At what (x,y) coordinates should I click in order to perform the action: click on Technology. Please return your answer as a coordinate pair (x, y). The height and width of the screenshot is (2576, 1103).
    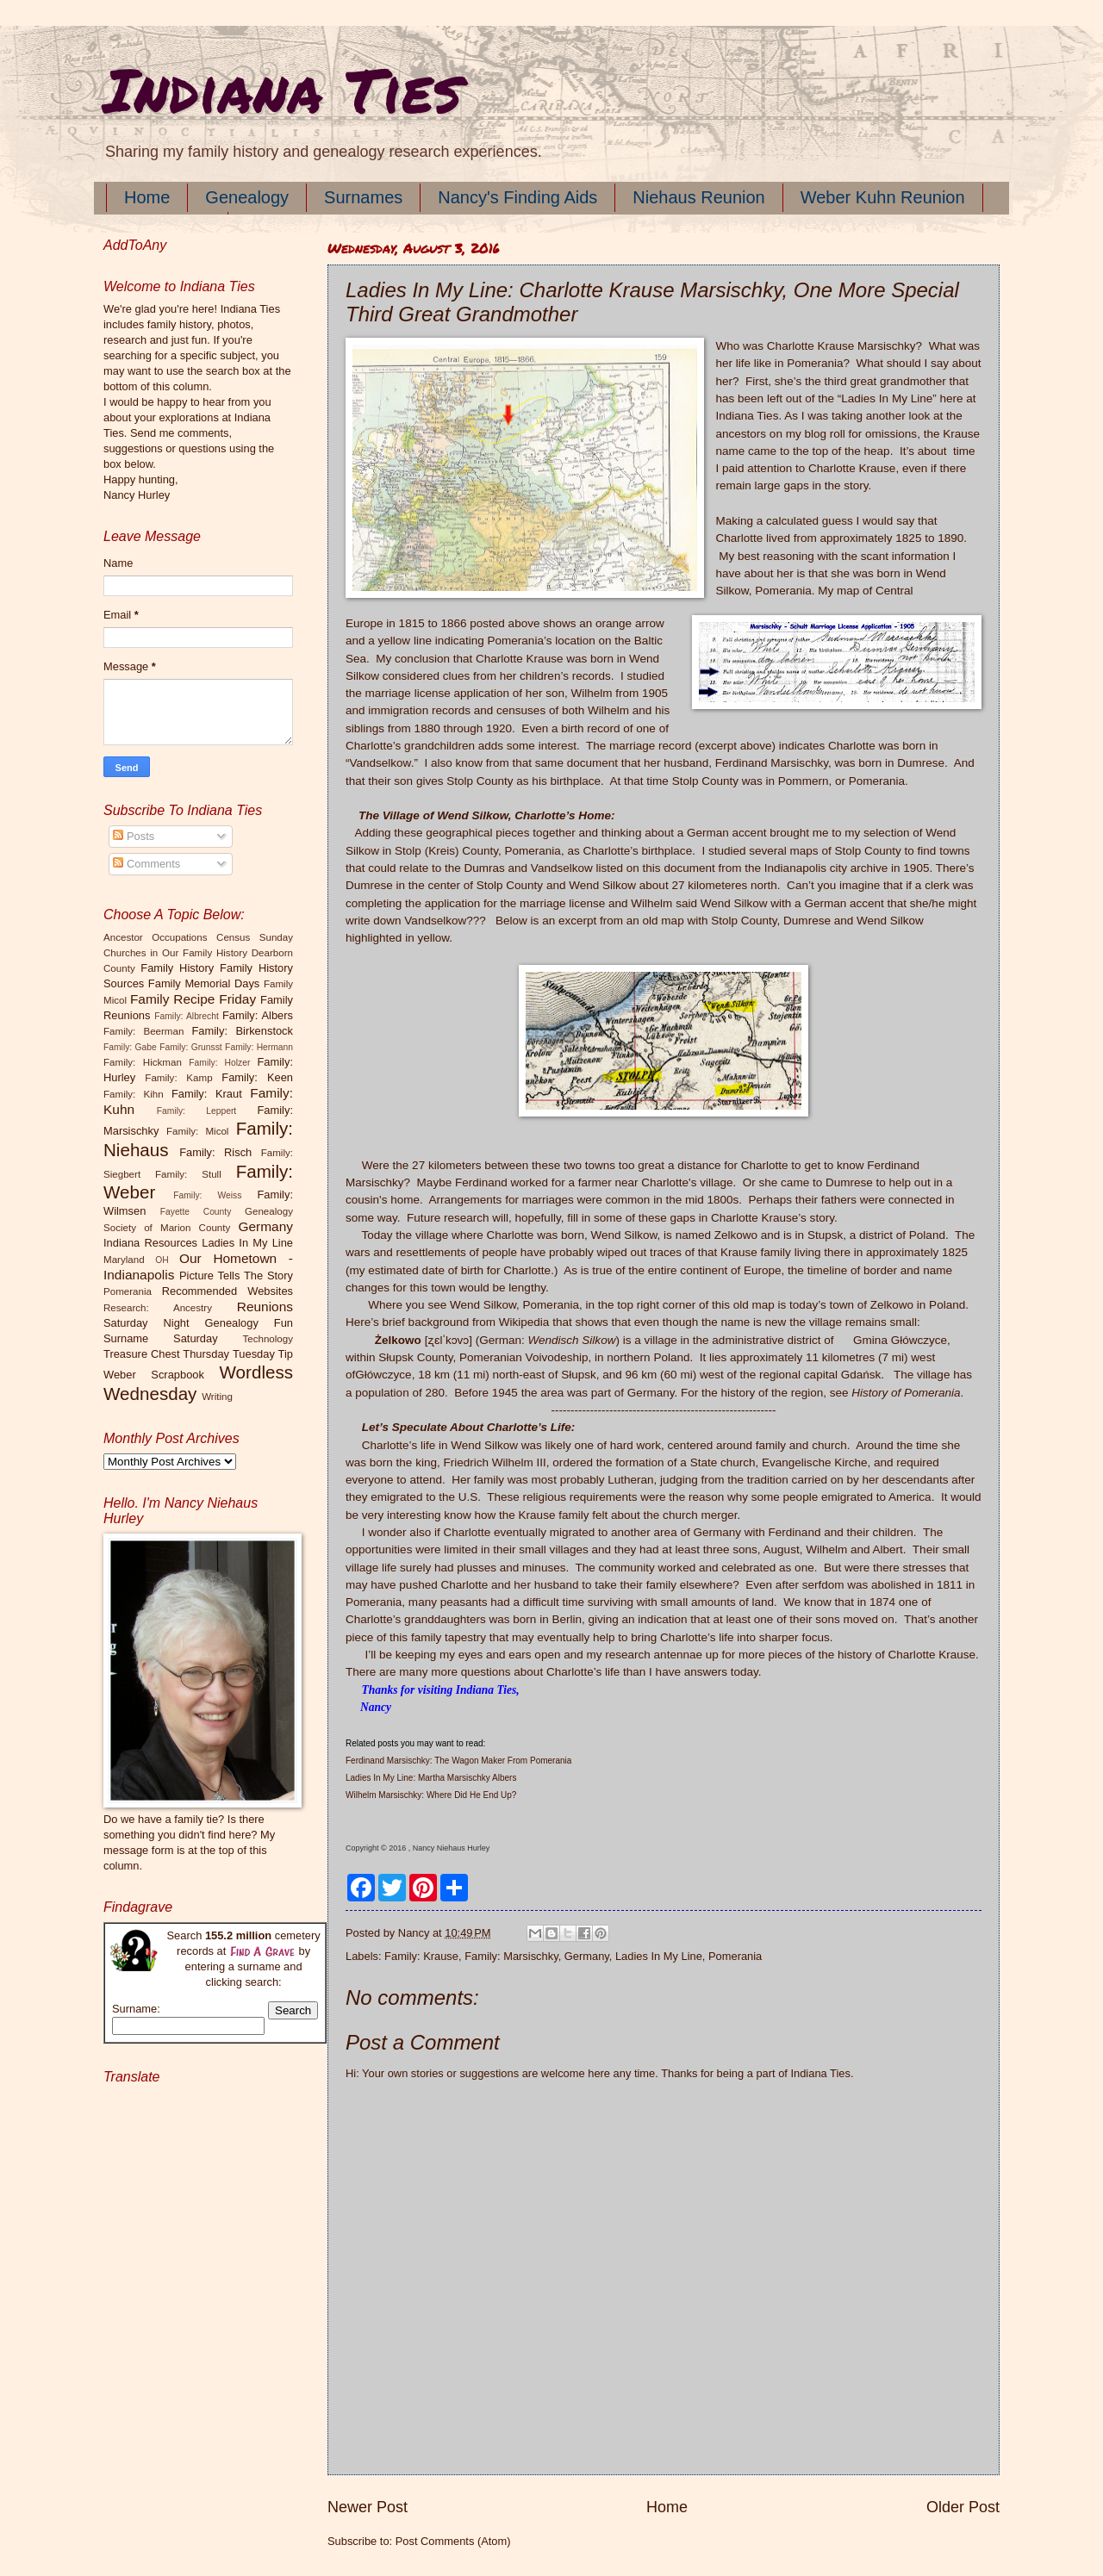
    Looking at the image, I should click on (267, 1339).